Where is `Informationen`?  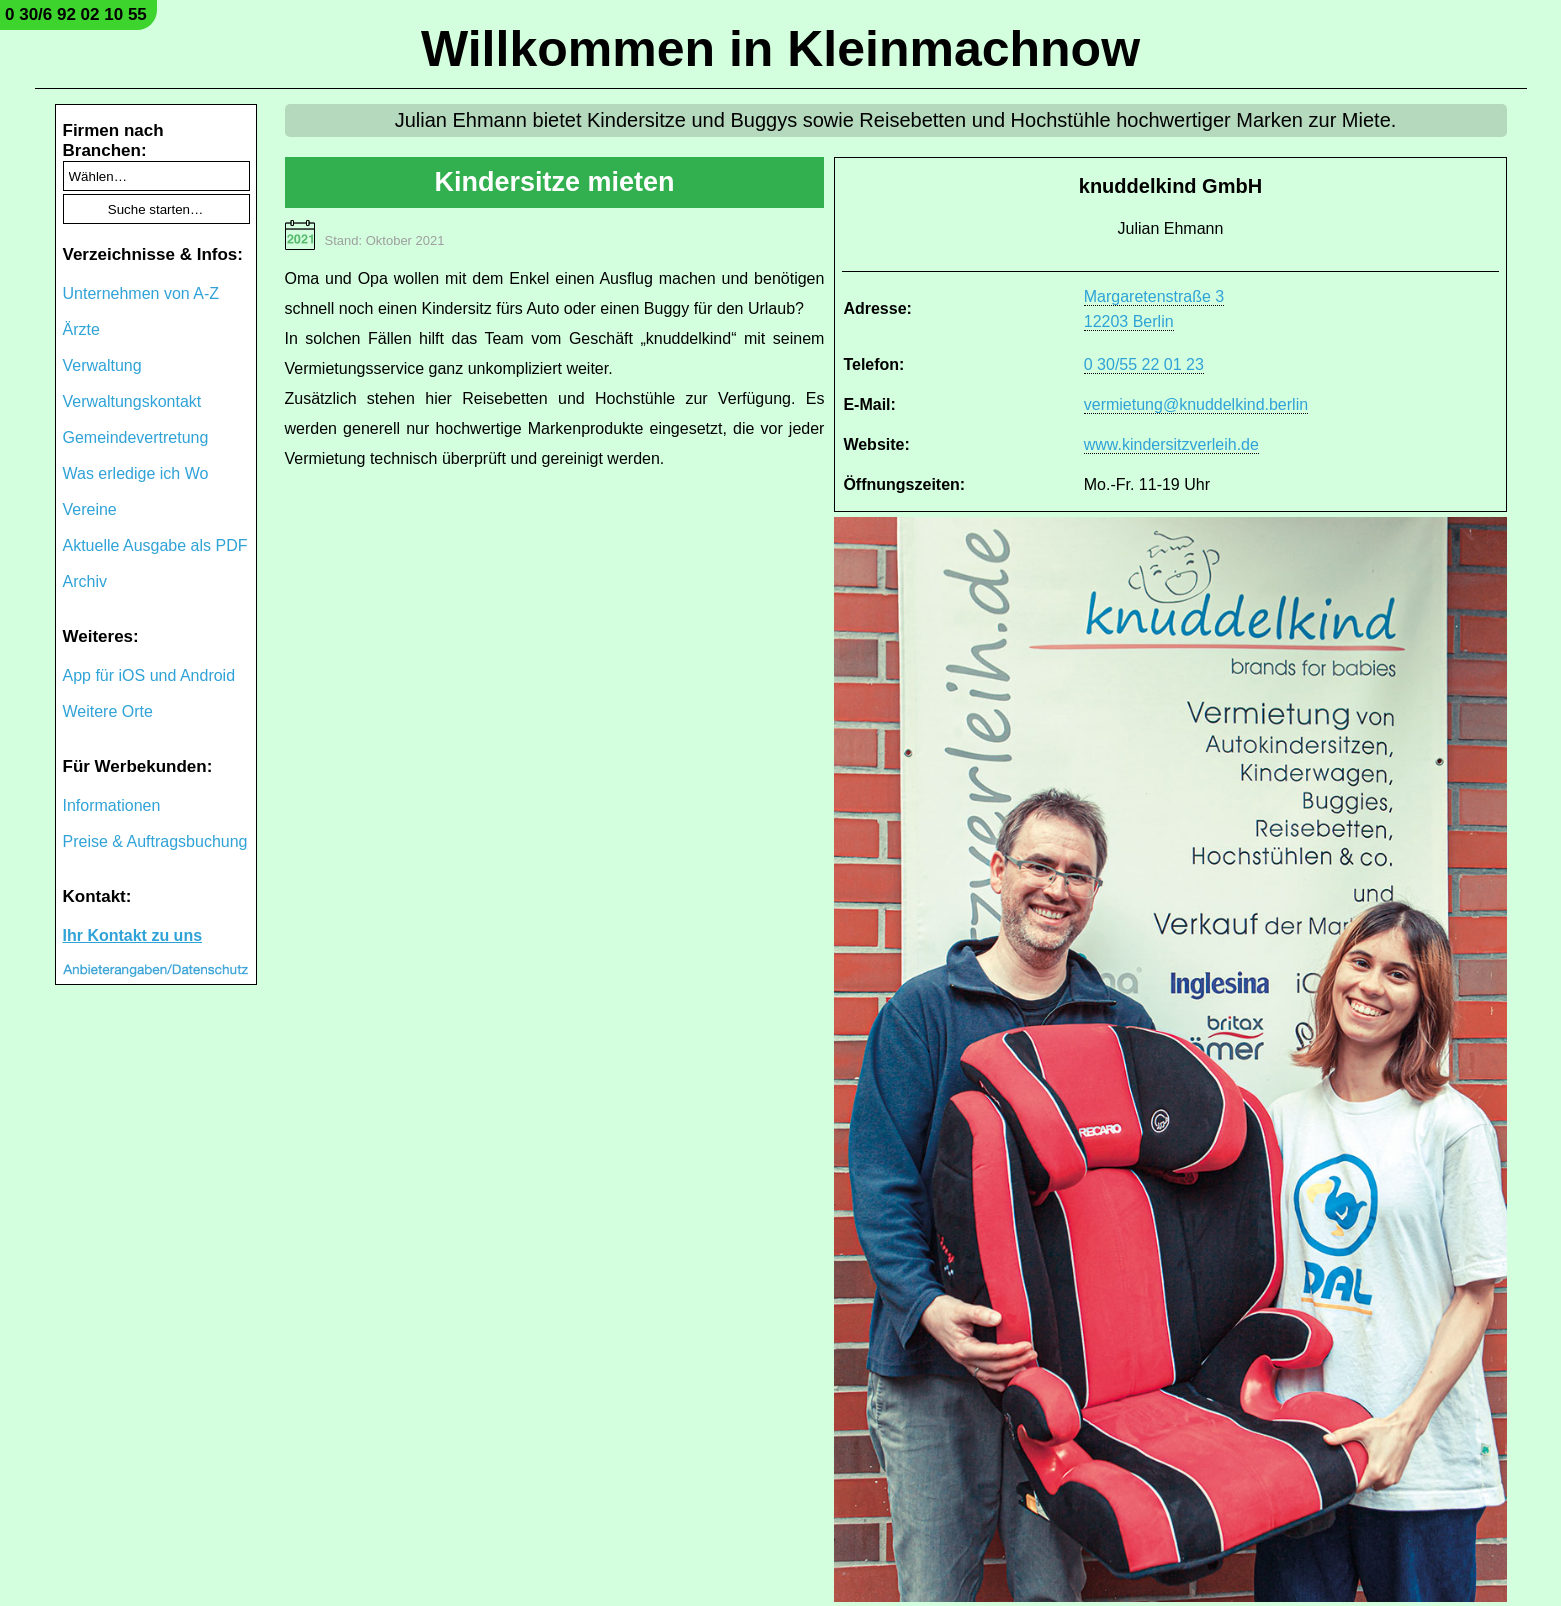
Informationen is located at coordinates (112, 805).